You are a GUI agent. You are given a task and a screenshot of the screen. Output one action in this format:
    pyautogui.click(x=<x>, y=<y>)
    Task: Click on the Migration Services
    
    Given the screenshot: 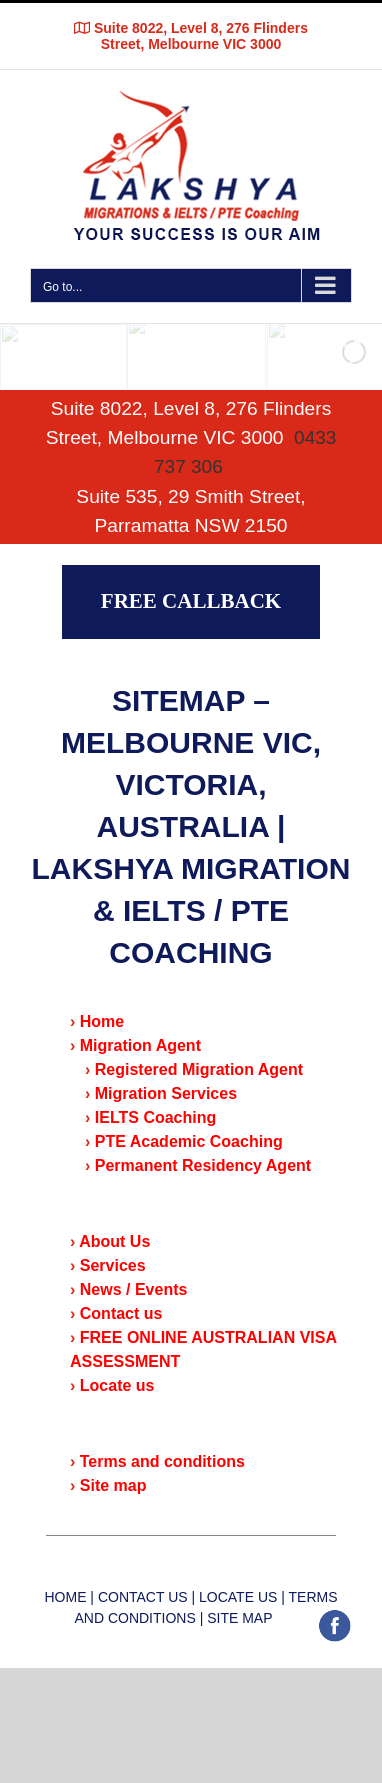 What is the action you would take?
    pyautogui.click(x=166, y=1093)
    